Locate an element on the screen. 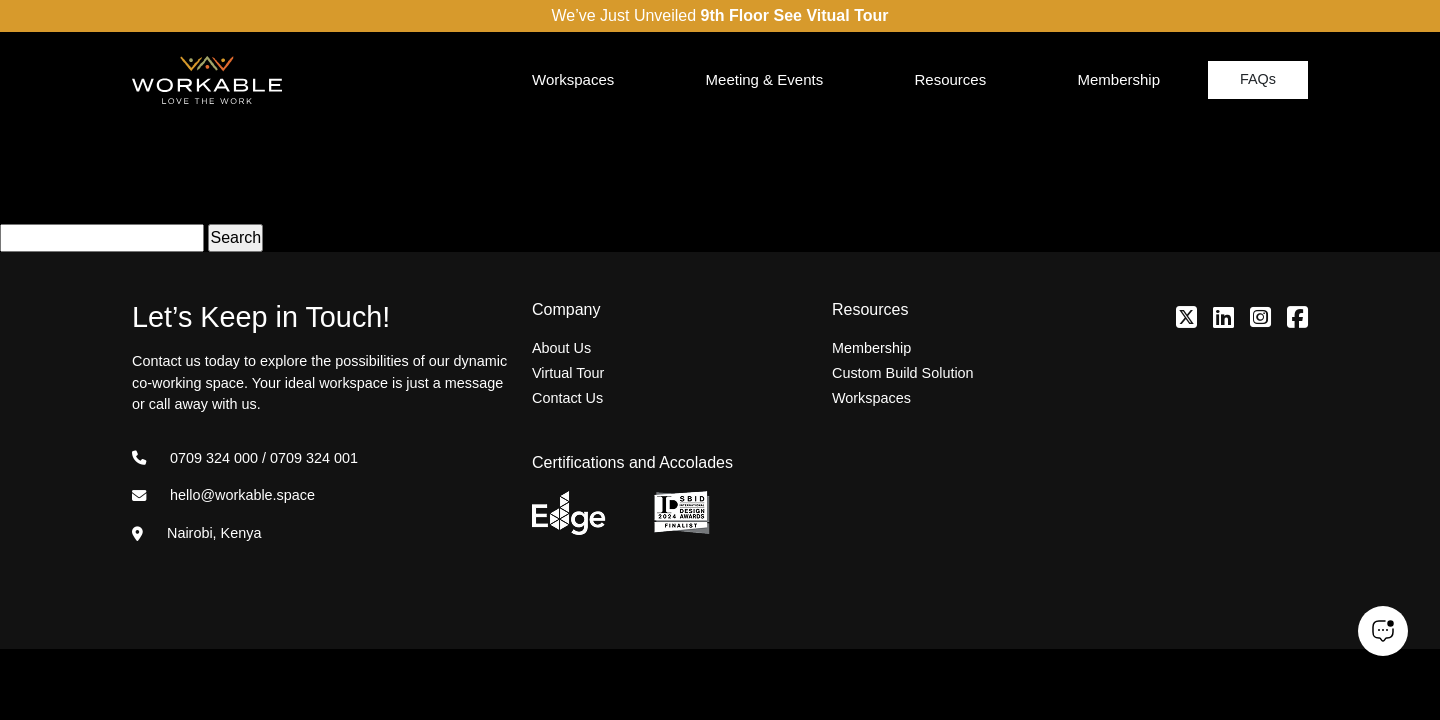  Contact Us is located at coordinates (567, 398).